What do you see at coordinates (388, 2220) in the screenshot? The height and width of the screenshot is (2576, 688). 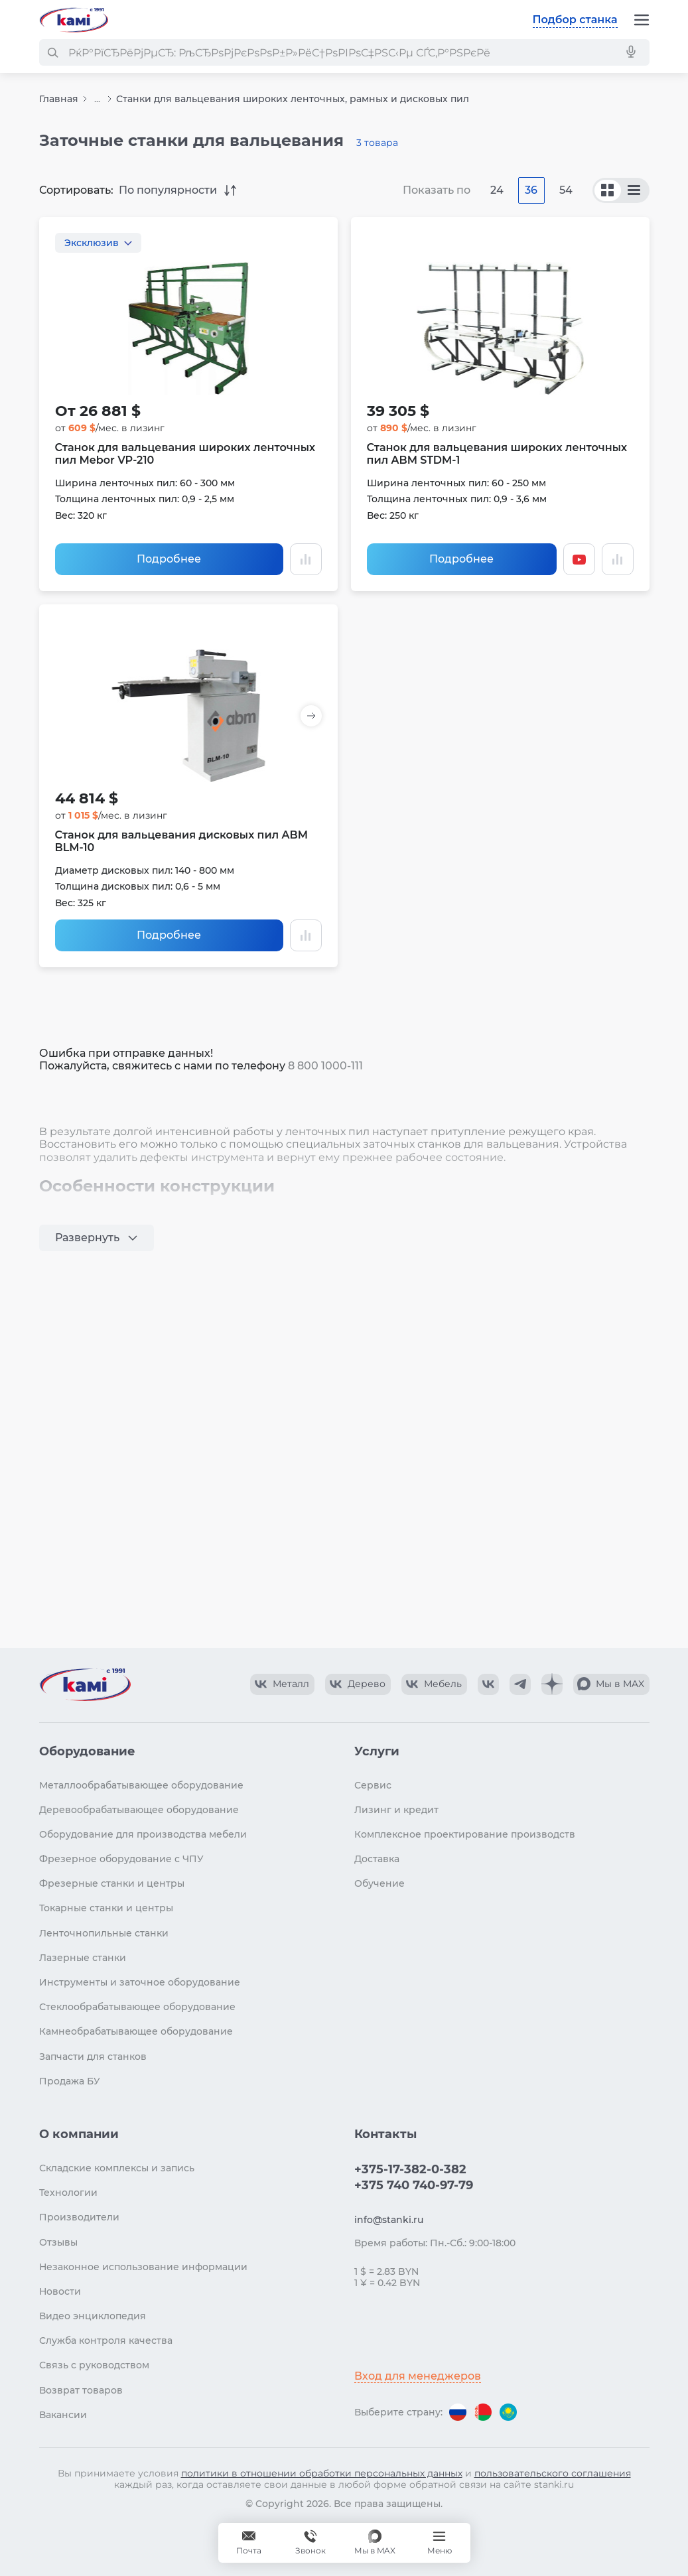 I see `info@stanki.ru [Обращение в КАМИ]` at bounding box center [388, 2220].